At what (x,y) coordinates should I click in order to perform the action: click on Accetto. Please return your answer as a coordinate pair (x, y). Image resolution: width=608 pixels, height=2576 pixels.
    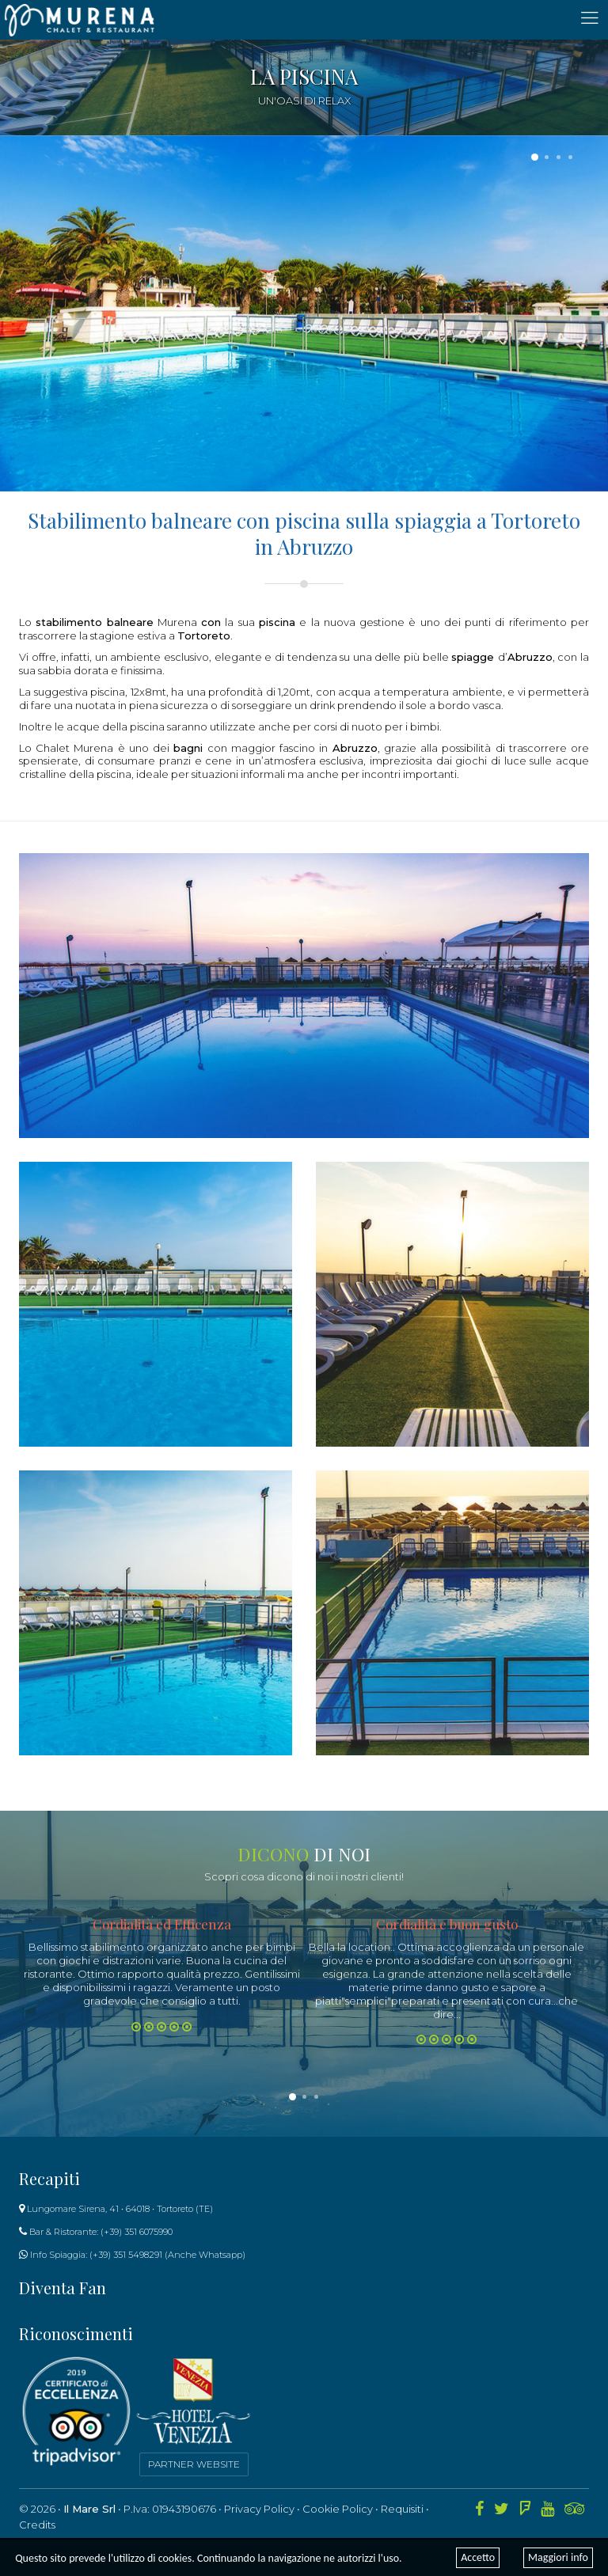
    Looking at the image, I should click on (478, 2557).